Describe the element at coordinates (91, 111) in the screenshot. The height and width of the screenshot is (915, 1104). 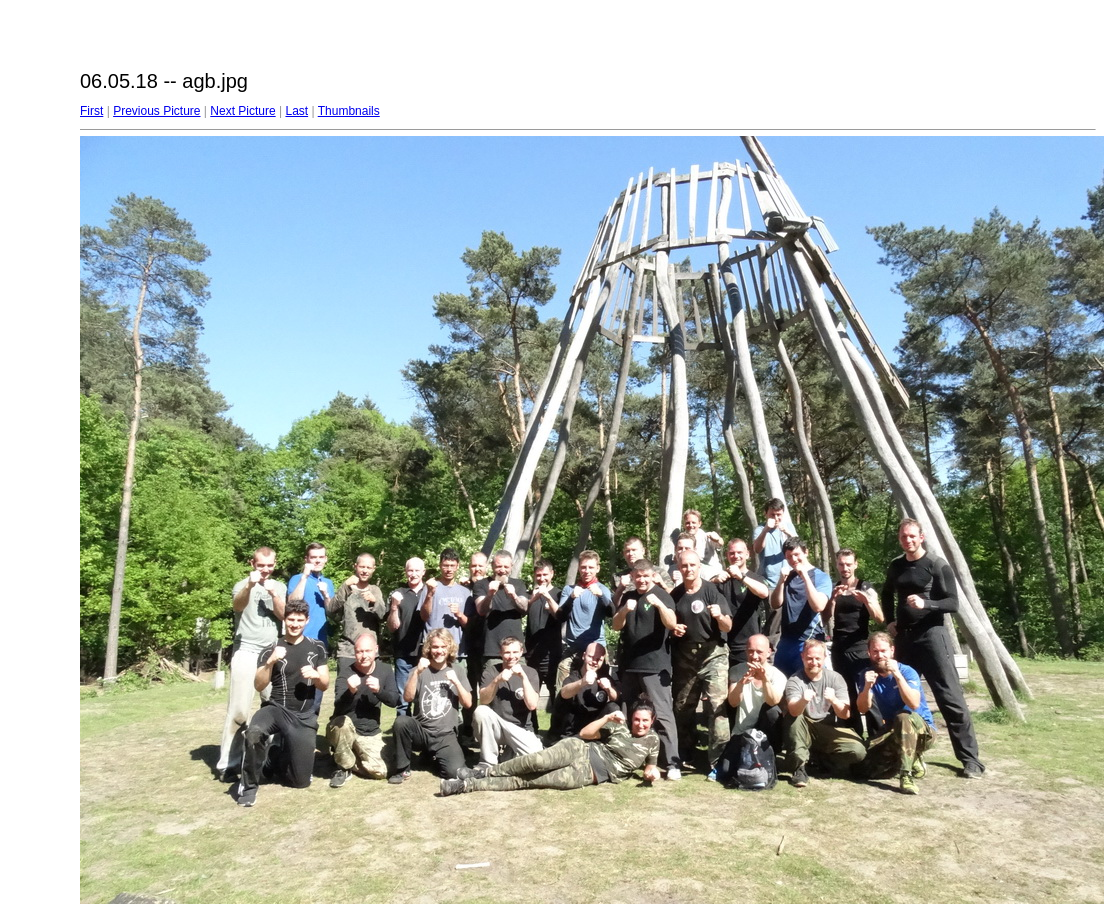
I see `First` at that location.